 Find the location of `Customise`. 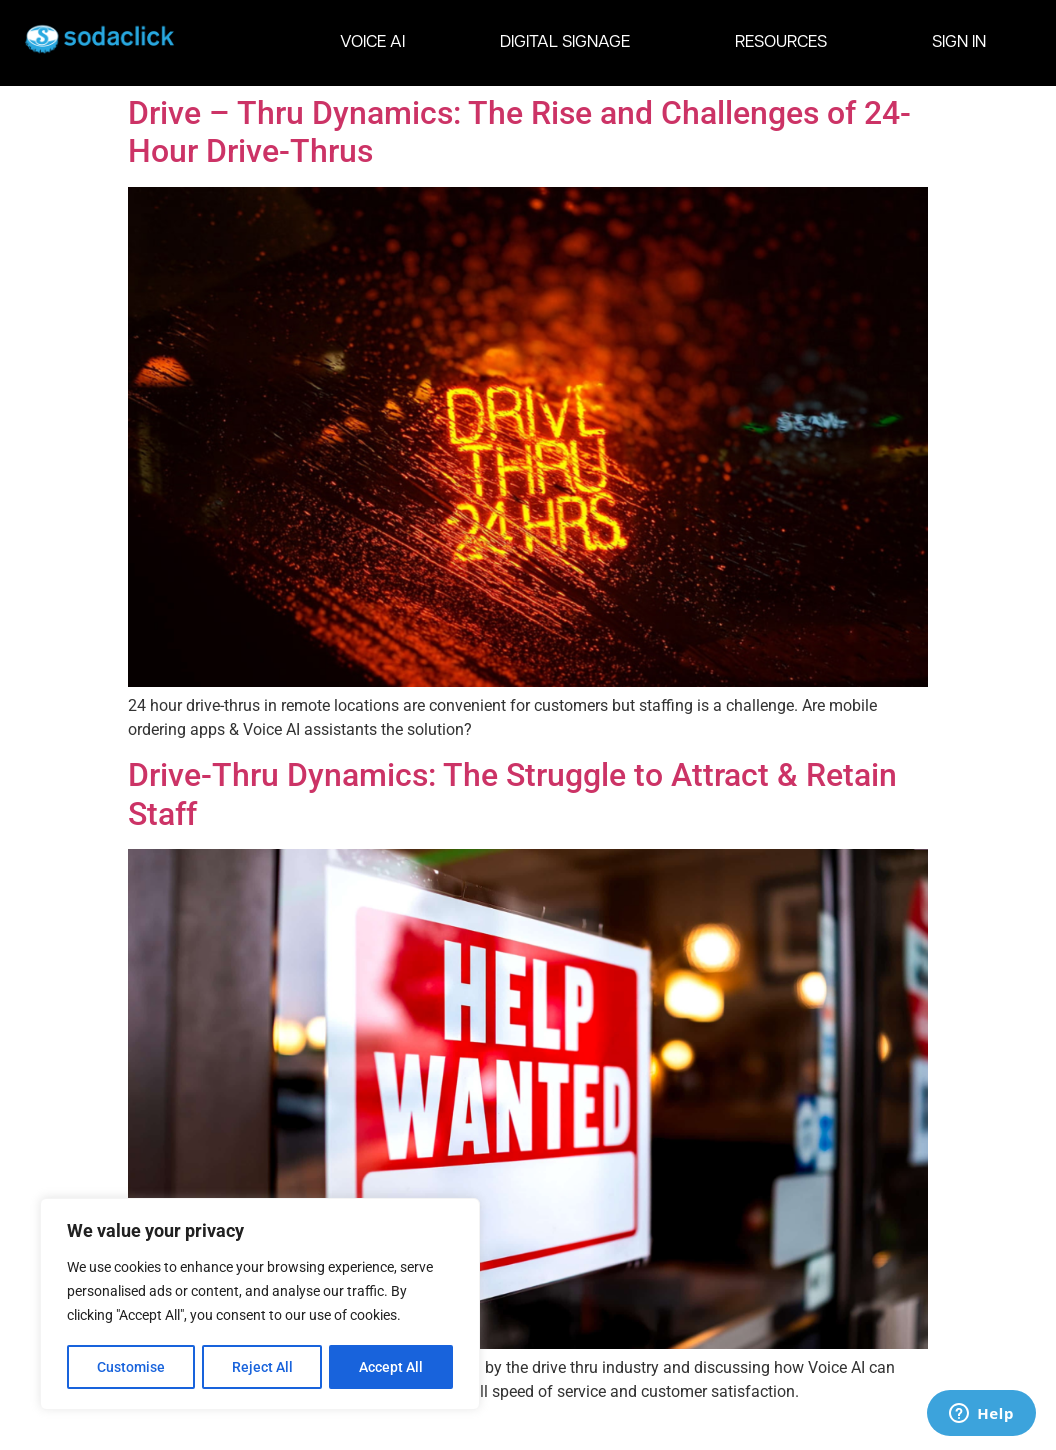

Customise is located at coordinates (131, 1367).